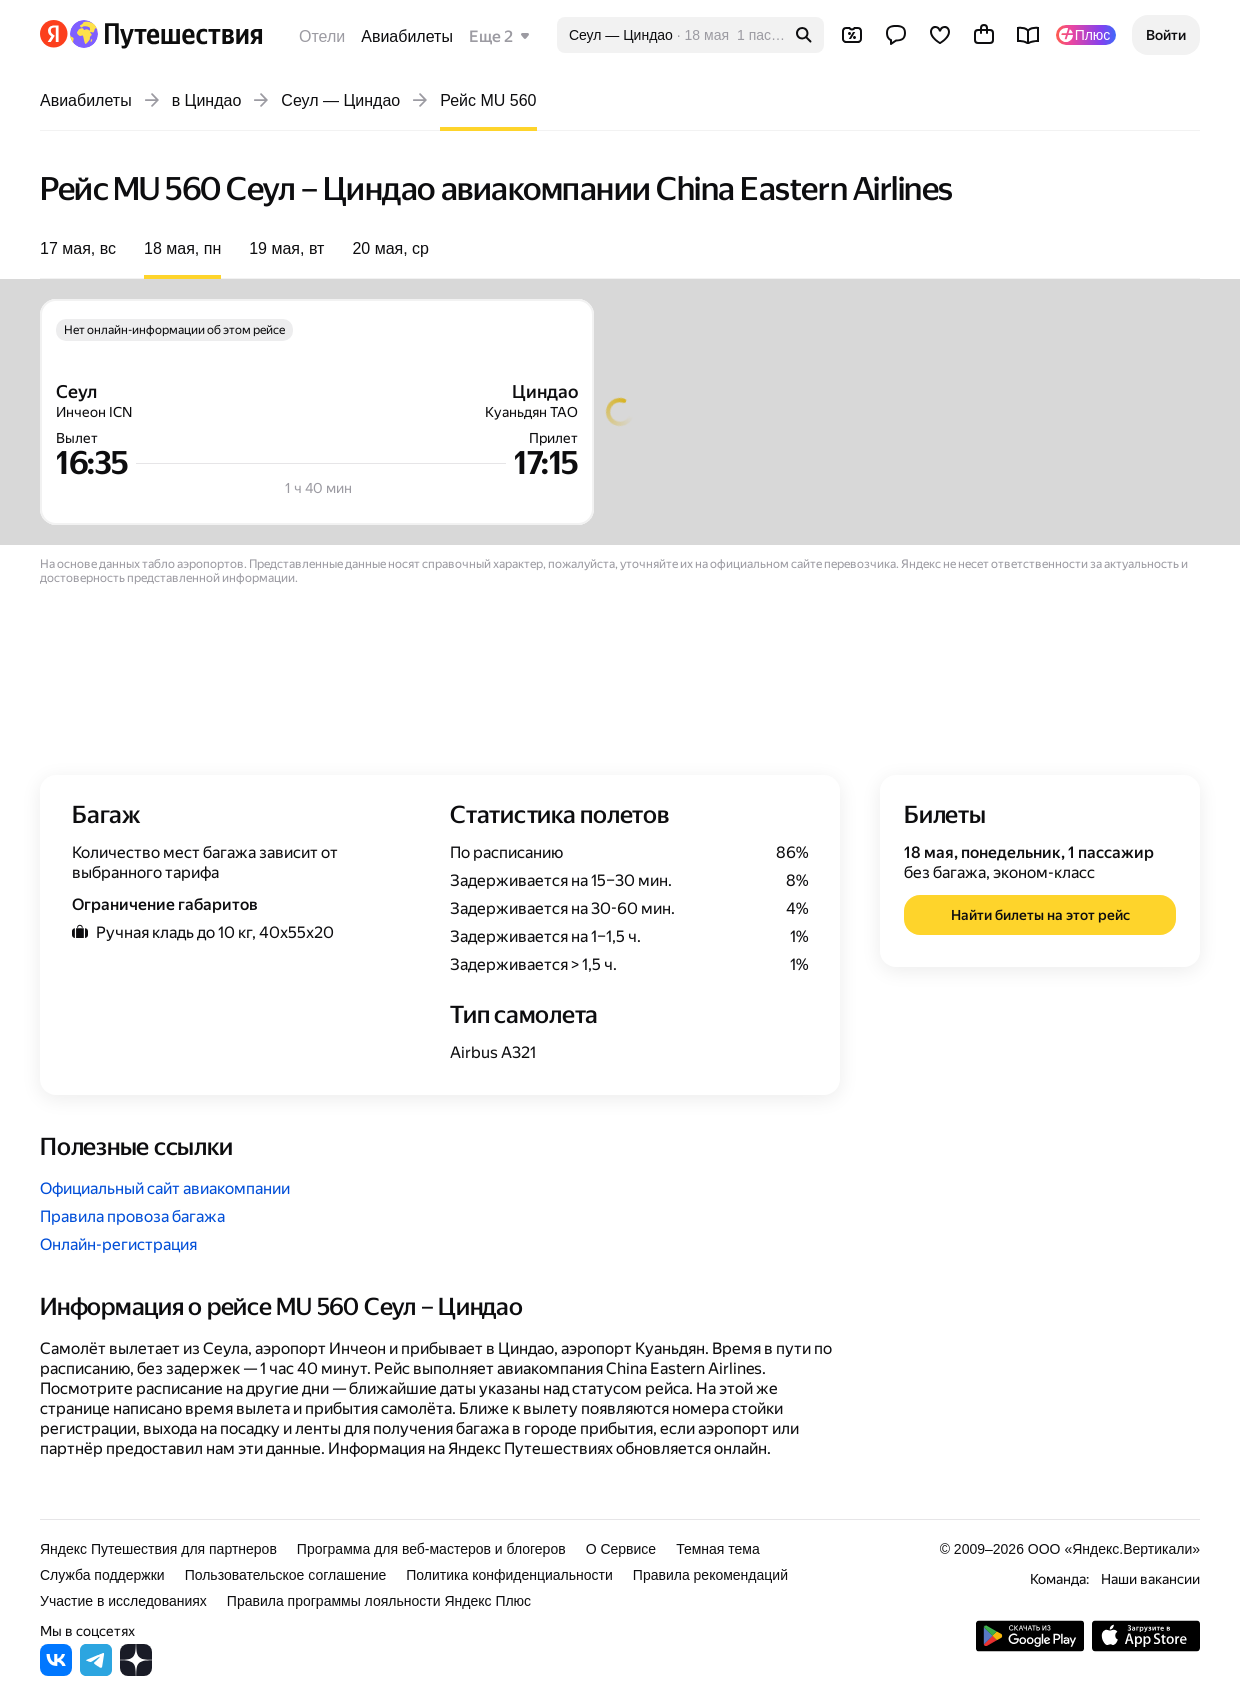  I want to click on в Циндао, so click(207, 100).